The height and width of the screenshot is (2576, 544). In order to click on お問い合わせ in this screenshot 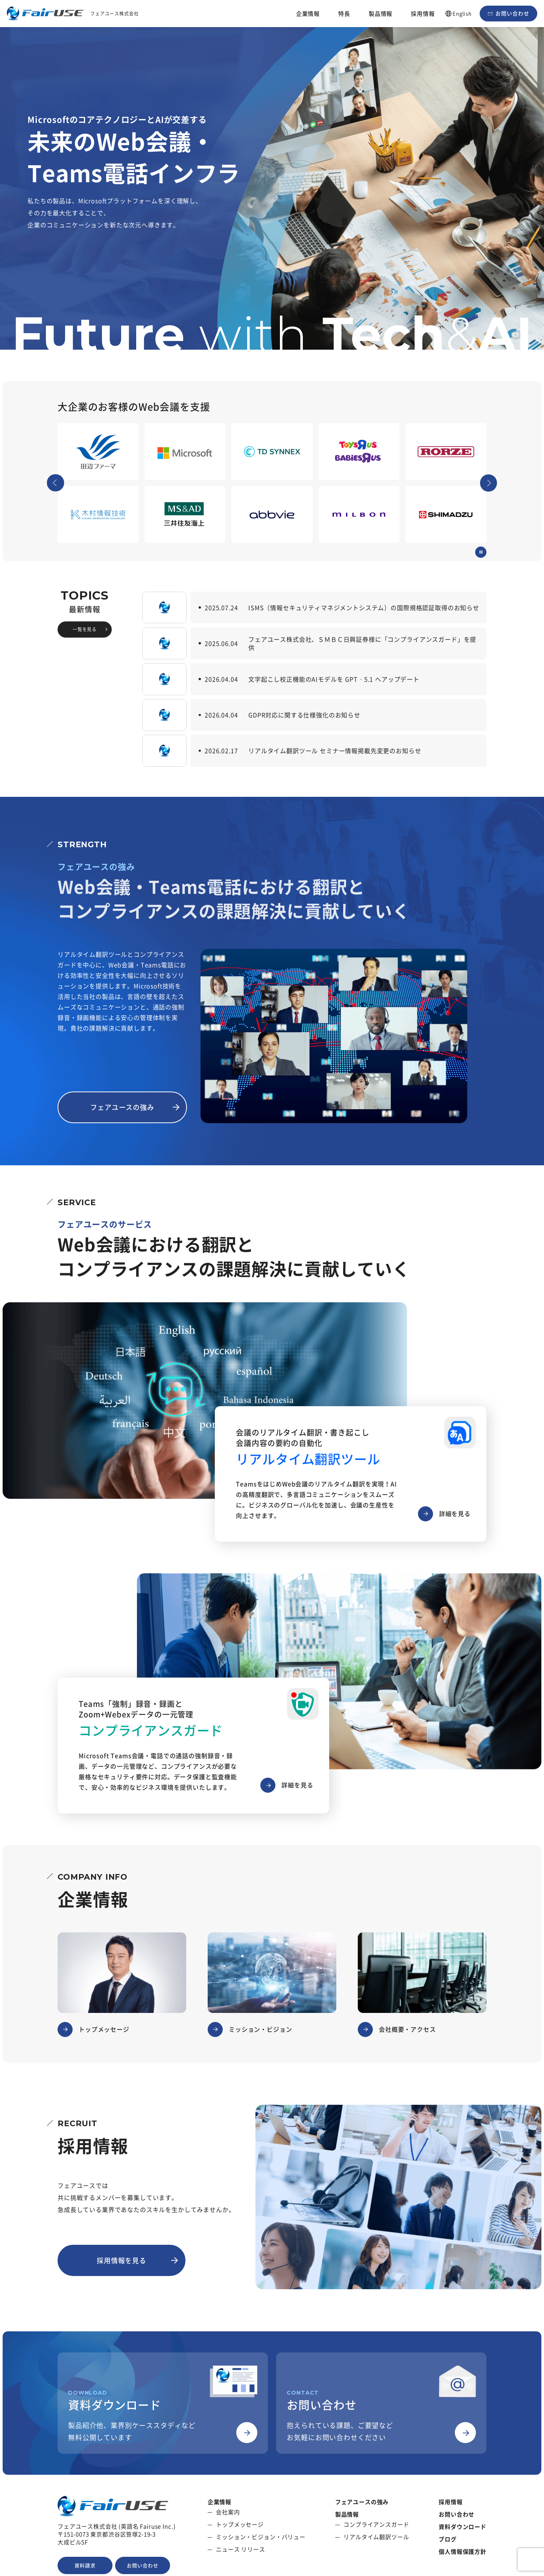, I will do `click(512, 13)`.